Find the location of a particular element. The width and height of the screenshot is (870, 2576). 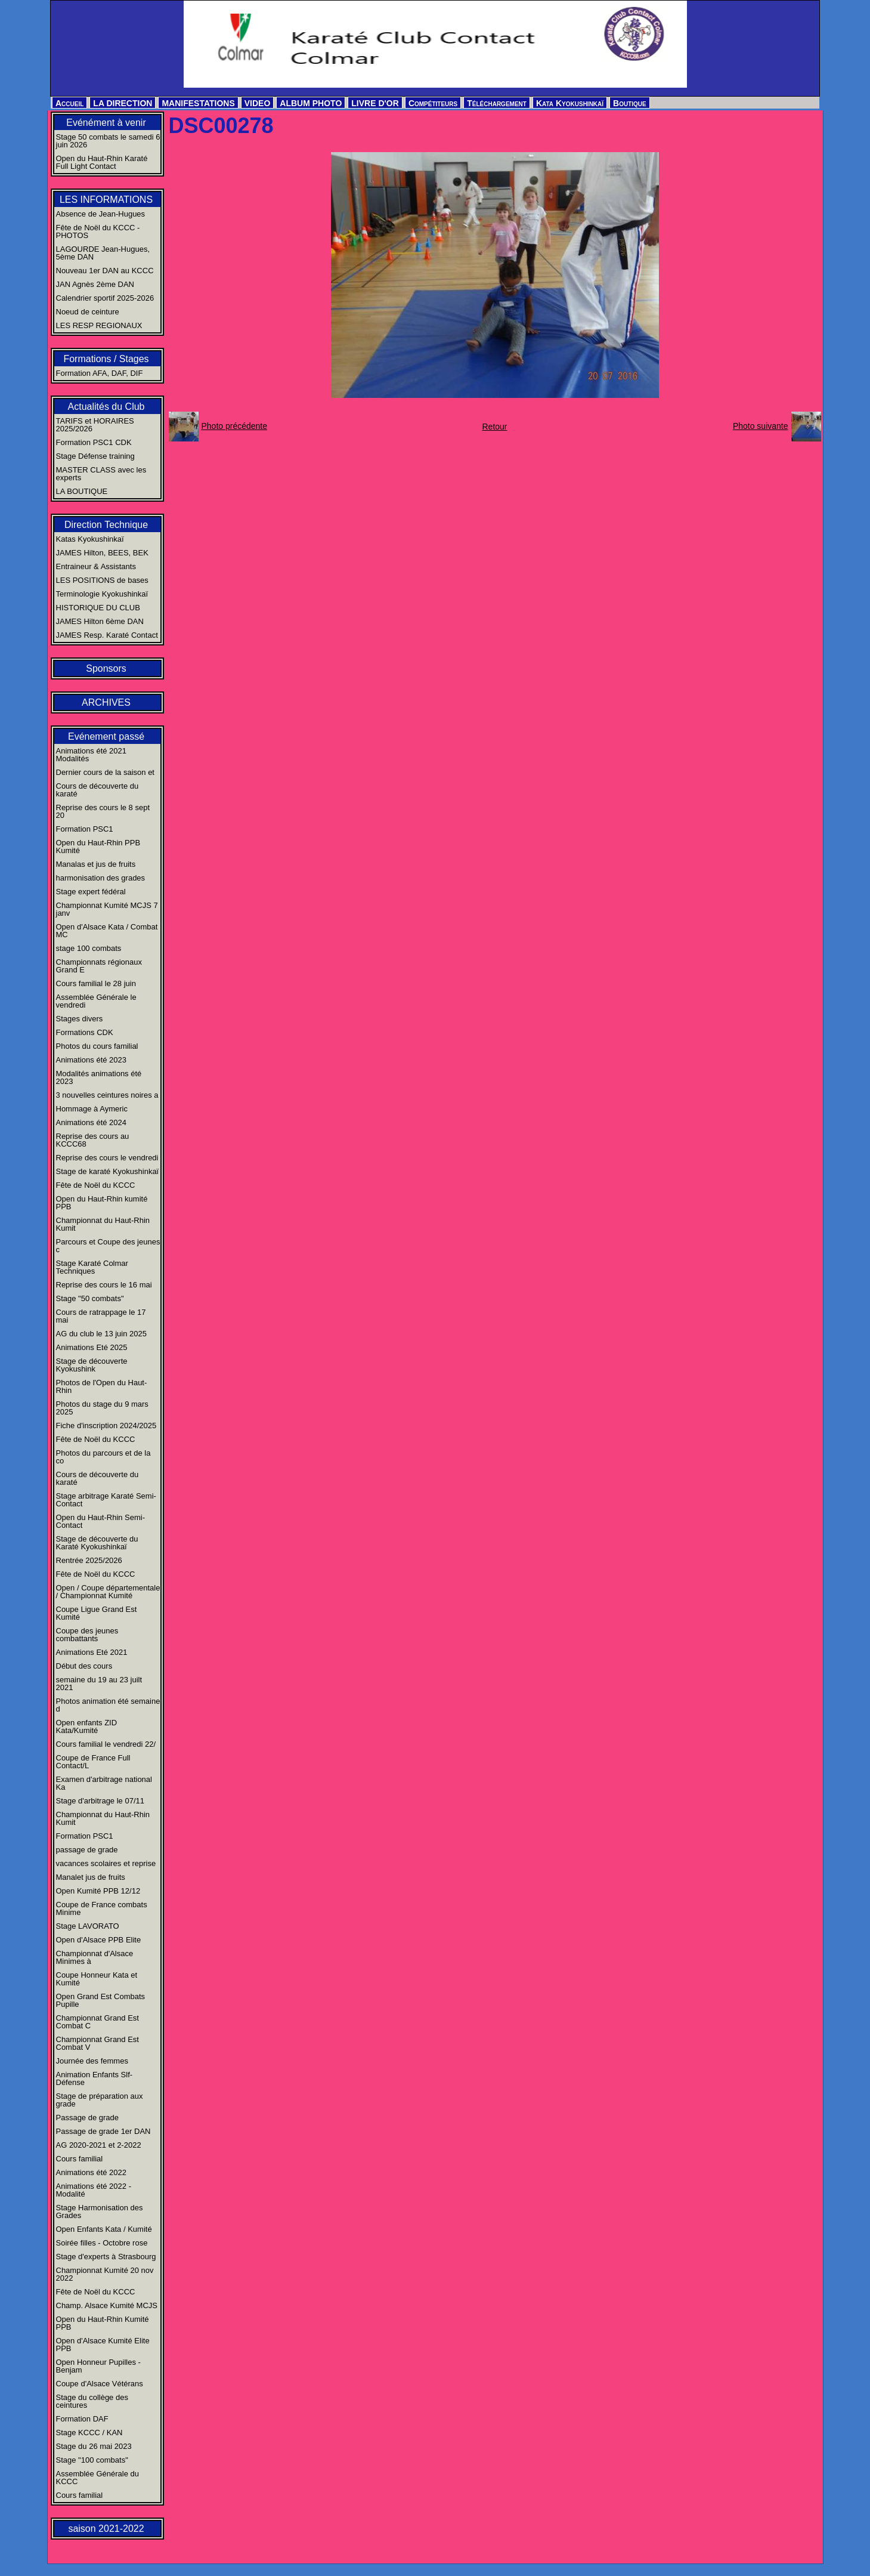

Open d'Alsace PPB Elite is located at coordinates (98, 1939).